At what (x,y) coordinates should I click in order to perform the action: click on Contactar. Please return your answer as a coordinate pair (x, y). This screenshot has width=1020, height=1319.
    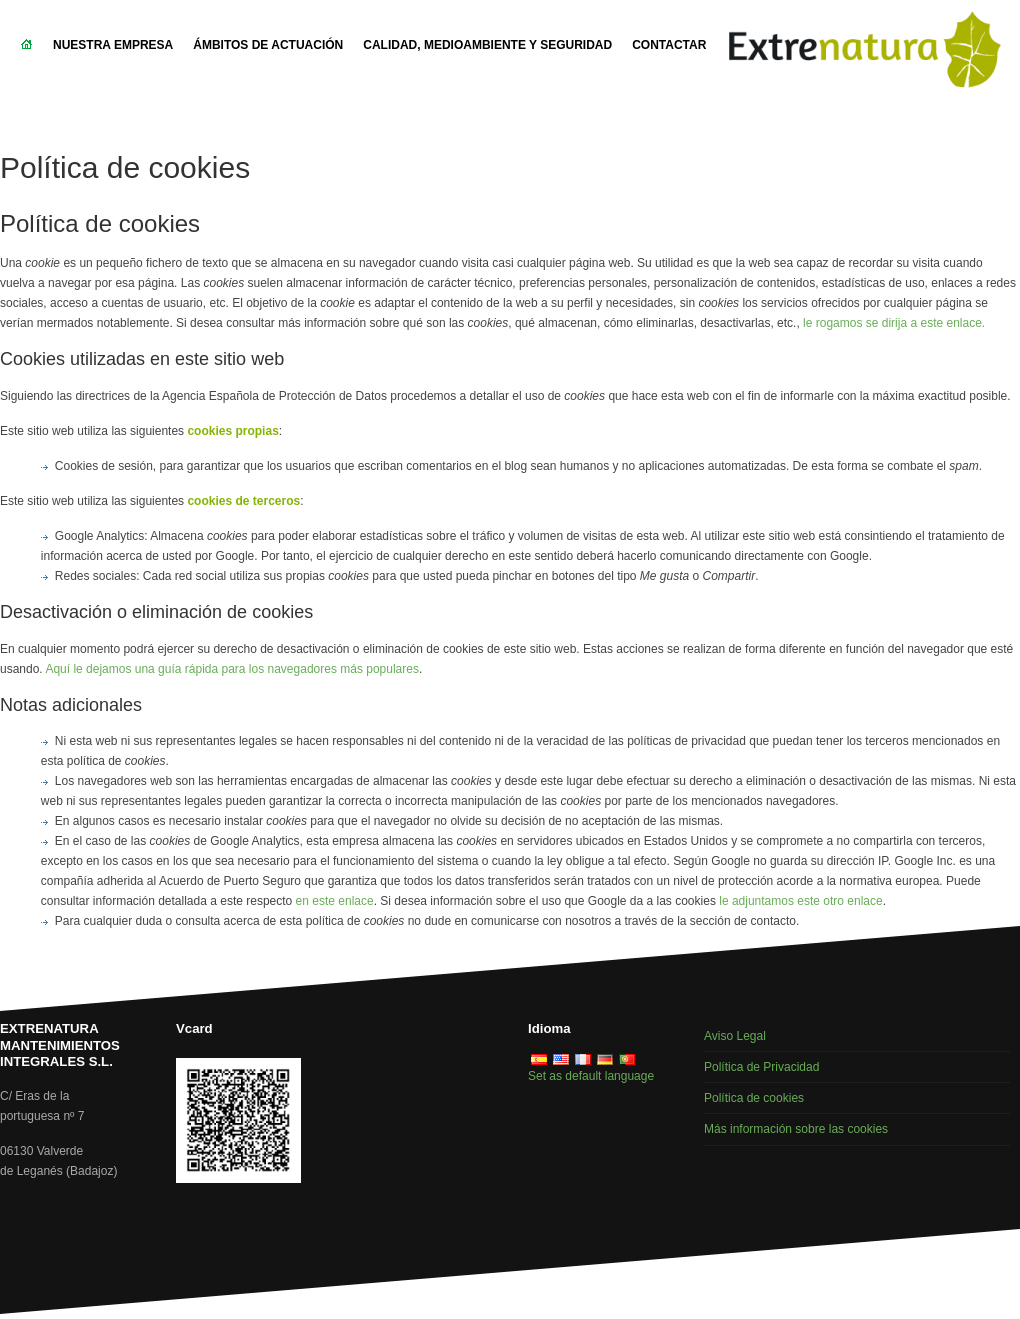
    Looking at the image, I should click on (669, 45).